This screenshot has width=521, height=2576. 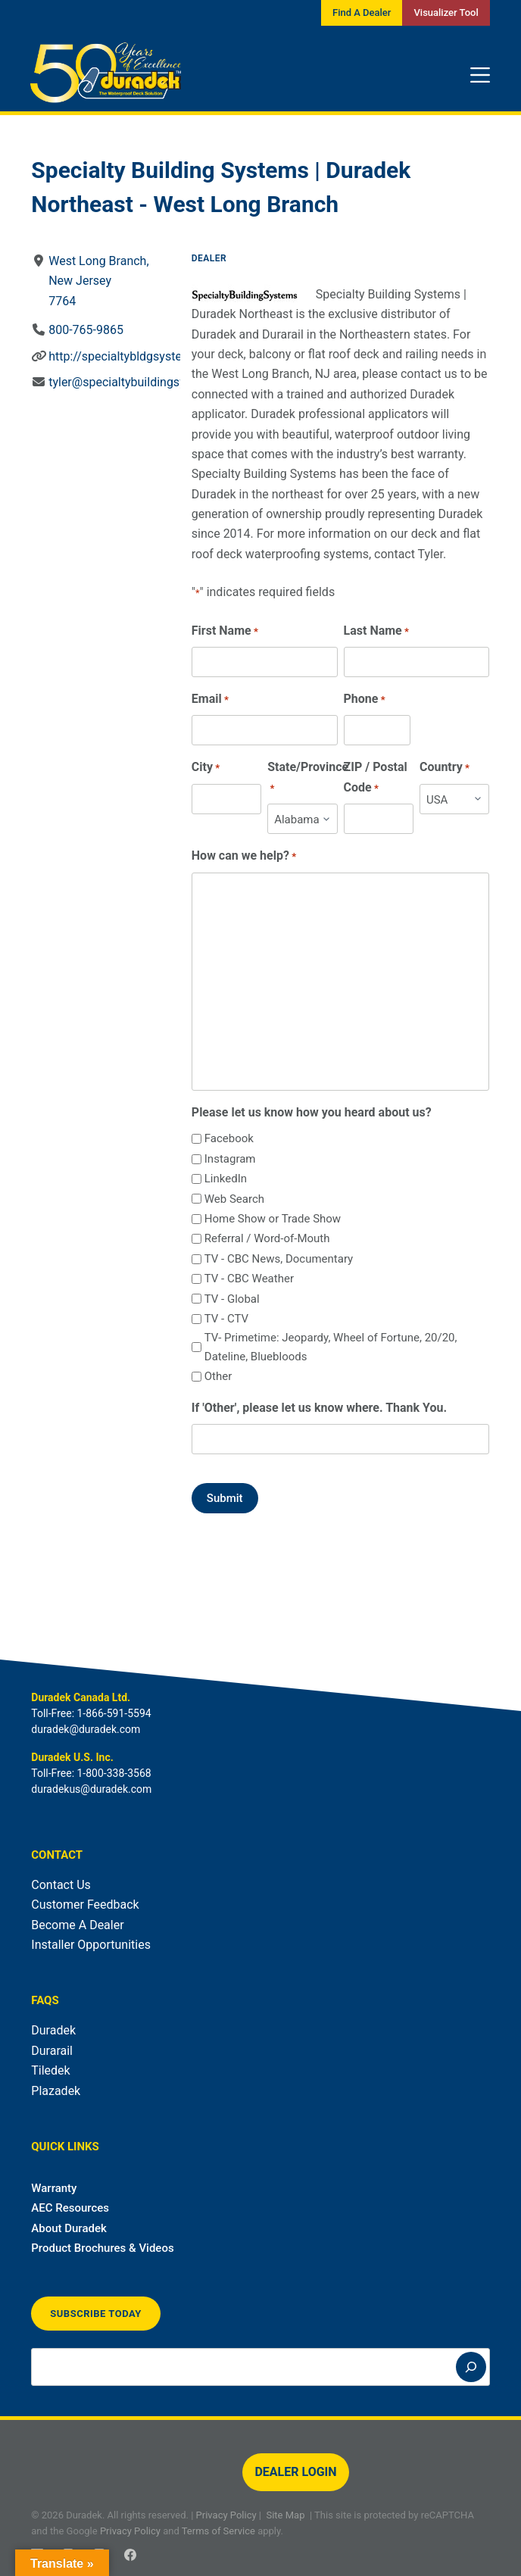 What do you see at coordinates (155, 382) in the screenshot?
I see `tyler@specialtybuildingsystemsinc.com` at bounding box center [155, 382].